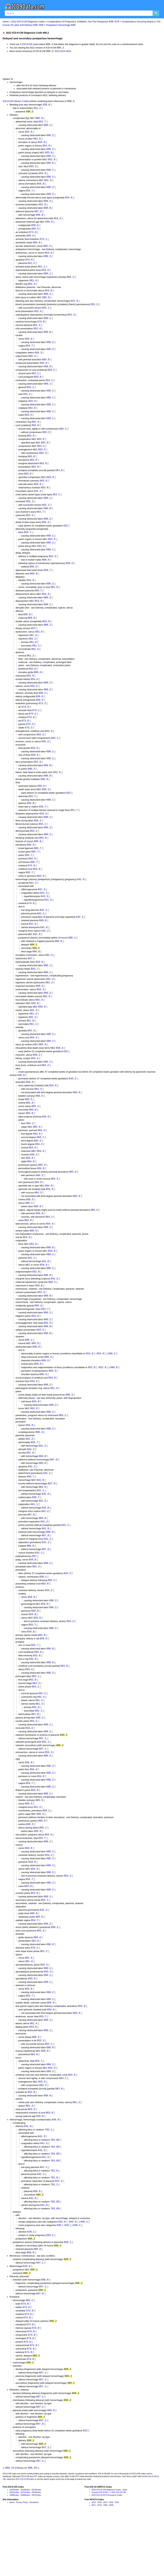 The image size is (164, 2576). I want to click on 659.5, so click(35, 232).